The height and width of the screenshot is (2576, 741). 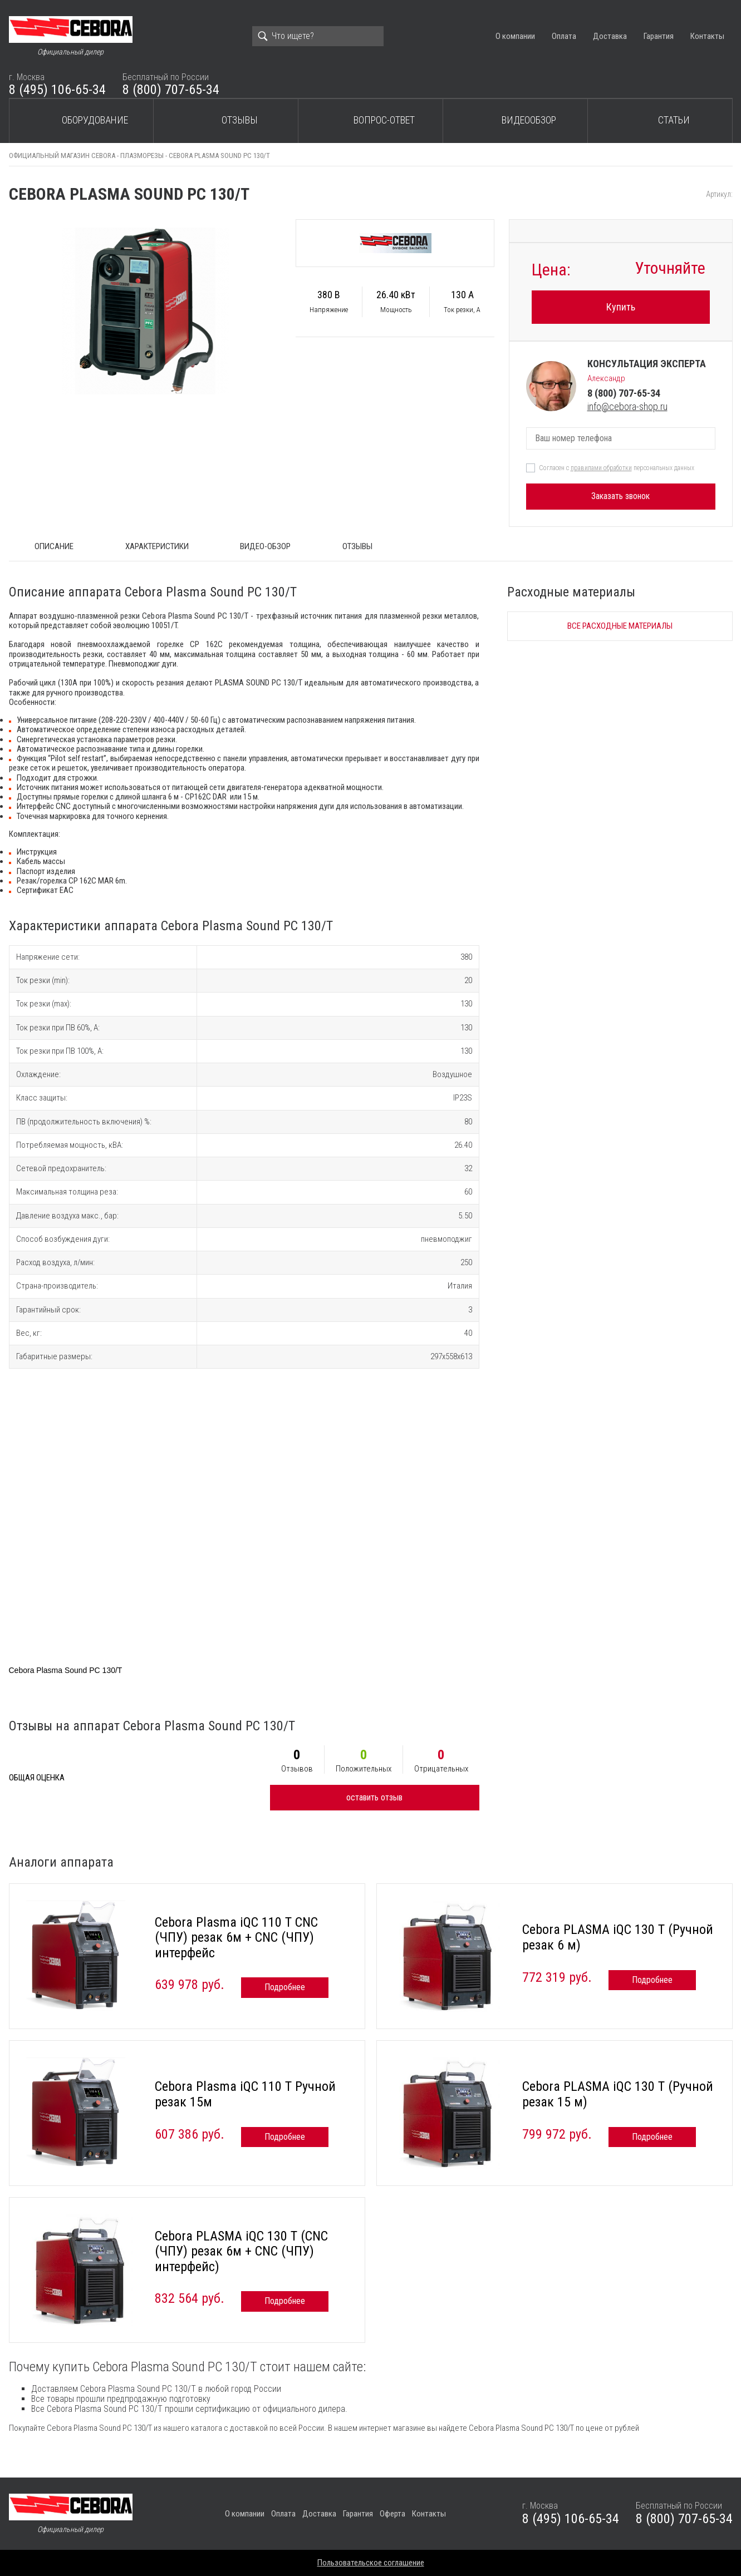 What do you see at coordinates (240, 120) in the screenshot?
I see `Отзывы` at bounding box center [240, 120].